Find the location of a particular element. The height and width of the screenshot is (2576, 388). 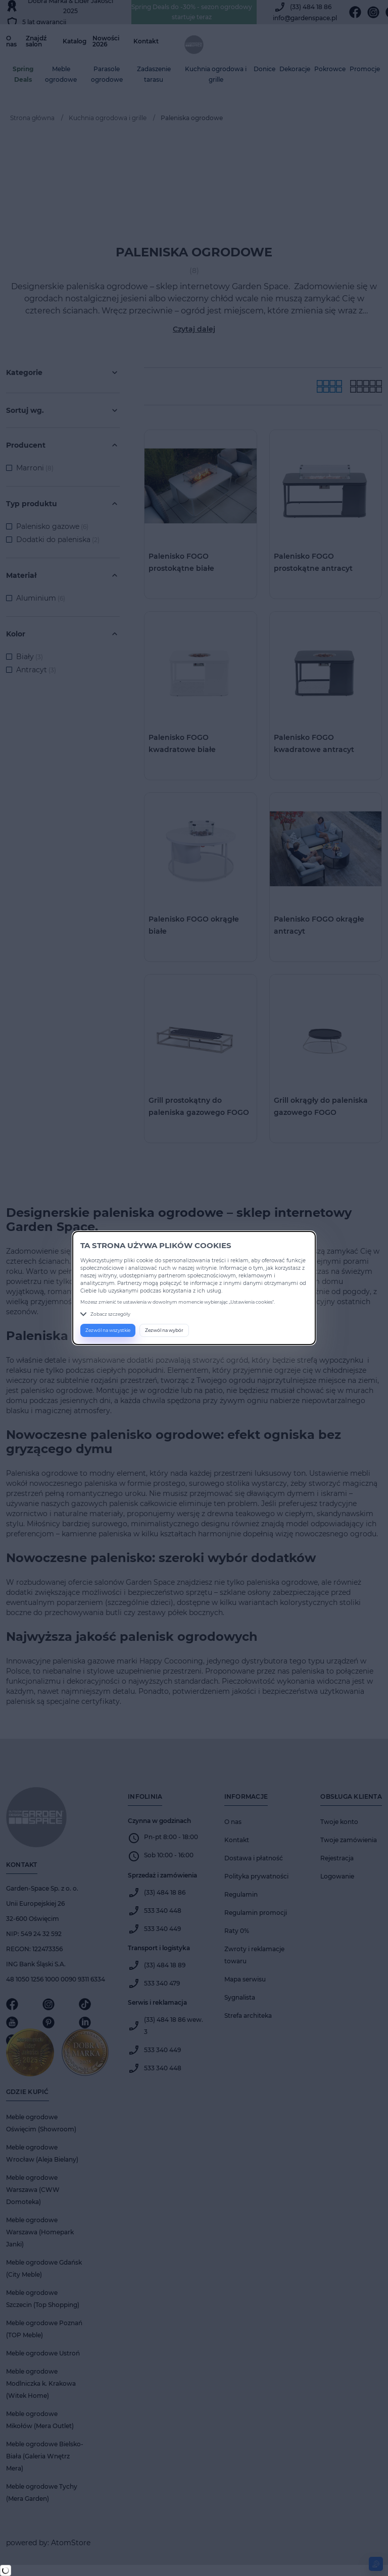

Zezwól na wszystkie is located at coordinates (107, 1330).